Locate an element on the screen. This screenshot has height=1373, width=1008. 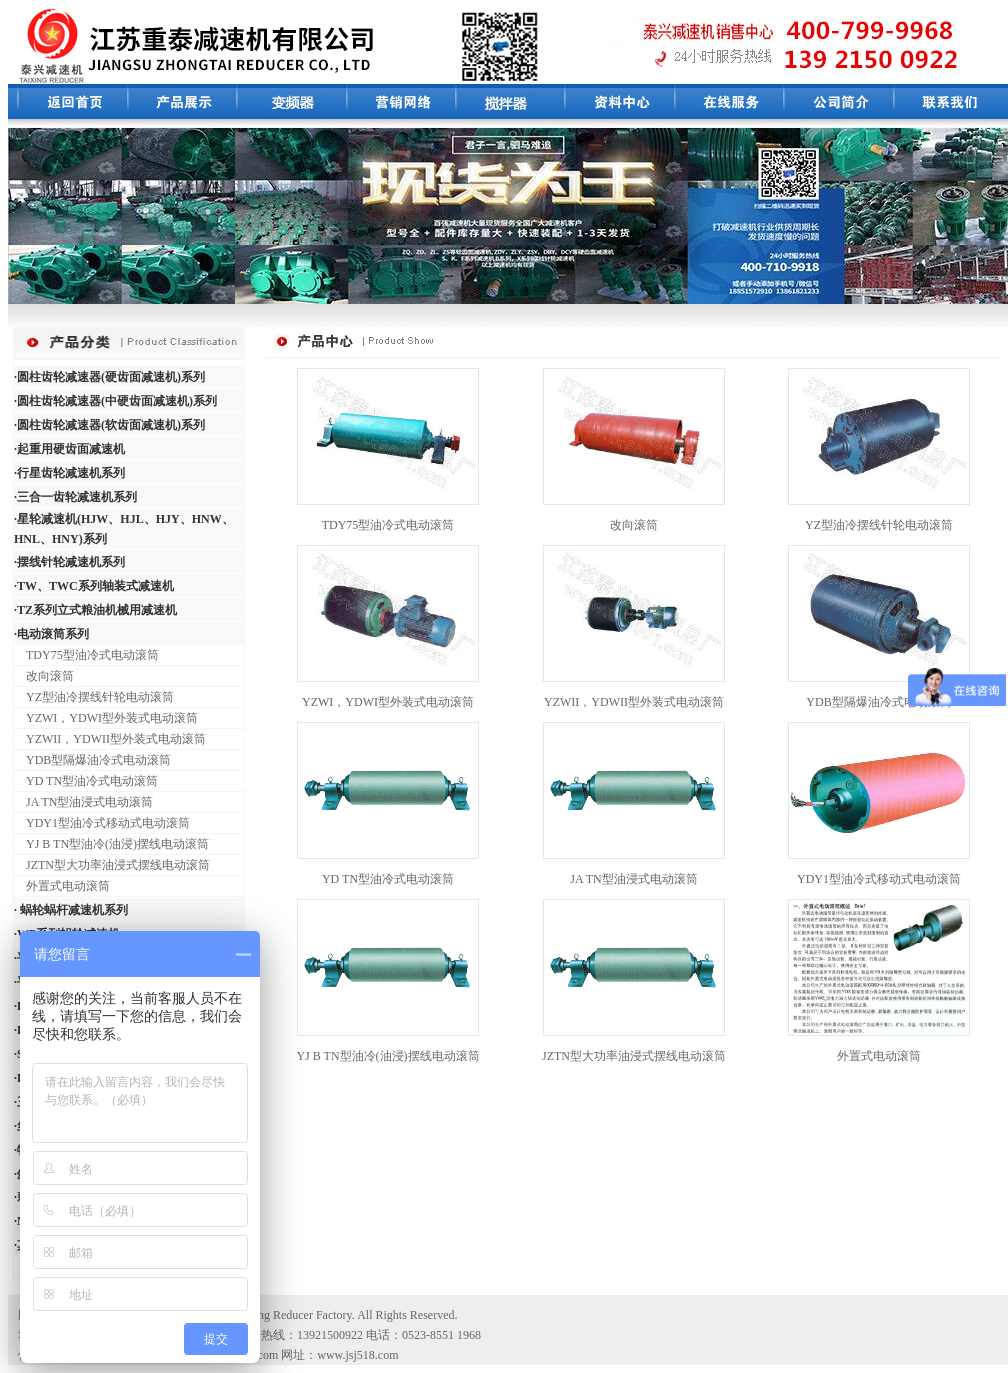
·起重用硬齿面减速机 is located at coordinates (69, 449).